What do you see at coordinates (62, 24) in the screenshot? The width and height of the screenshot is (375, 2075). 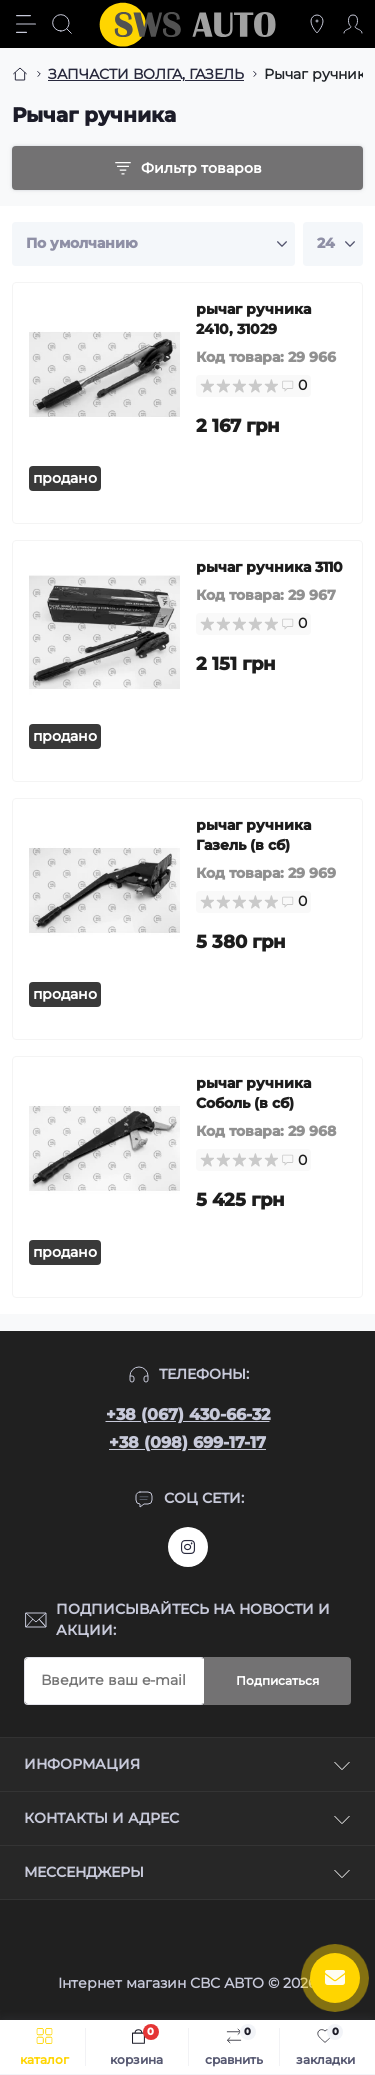 I see `[Search]` at bounding box center [62, 24].